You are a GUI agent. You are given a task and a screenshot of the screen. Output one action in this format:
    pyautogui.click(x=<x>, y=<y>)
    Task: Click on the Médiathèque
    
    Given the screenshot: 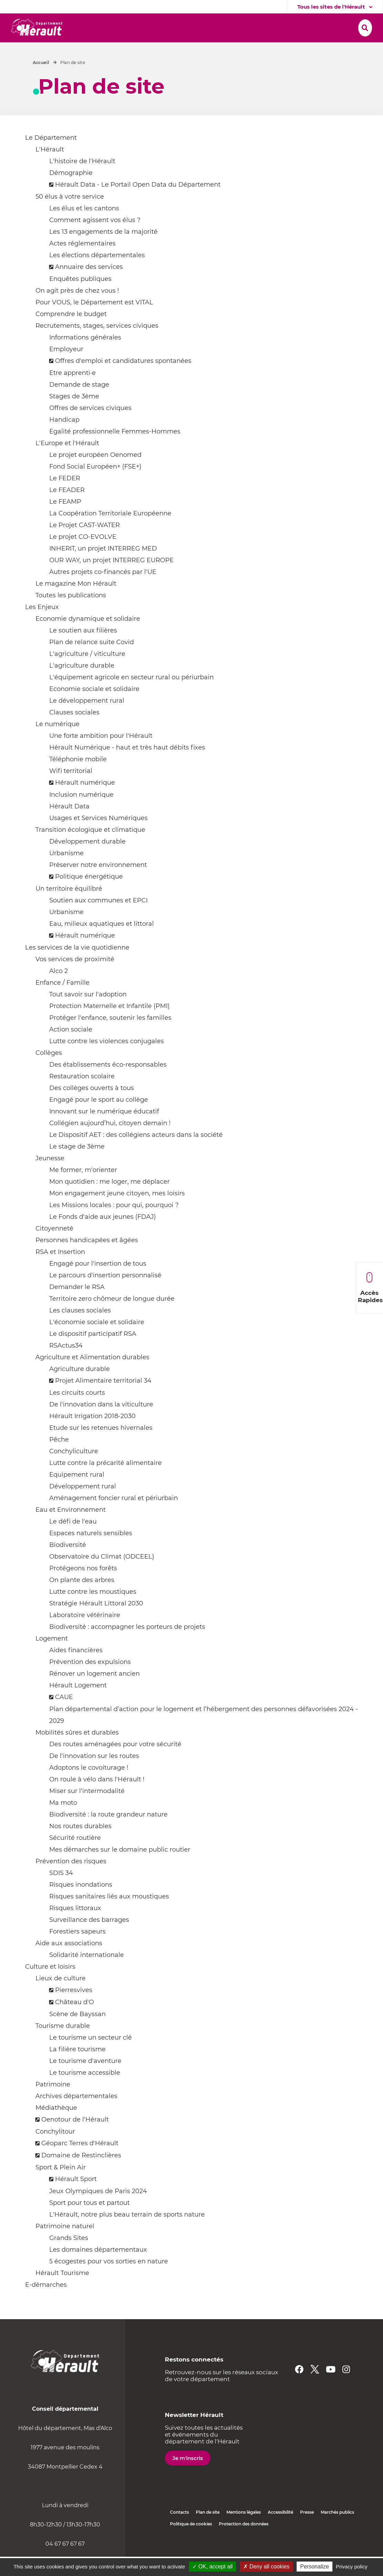 What is the action you would take?
    pyautogui.click(x=56, y=2127)
    